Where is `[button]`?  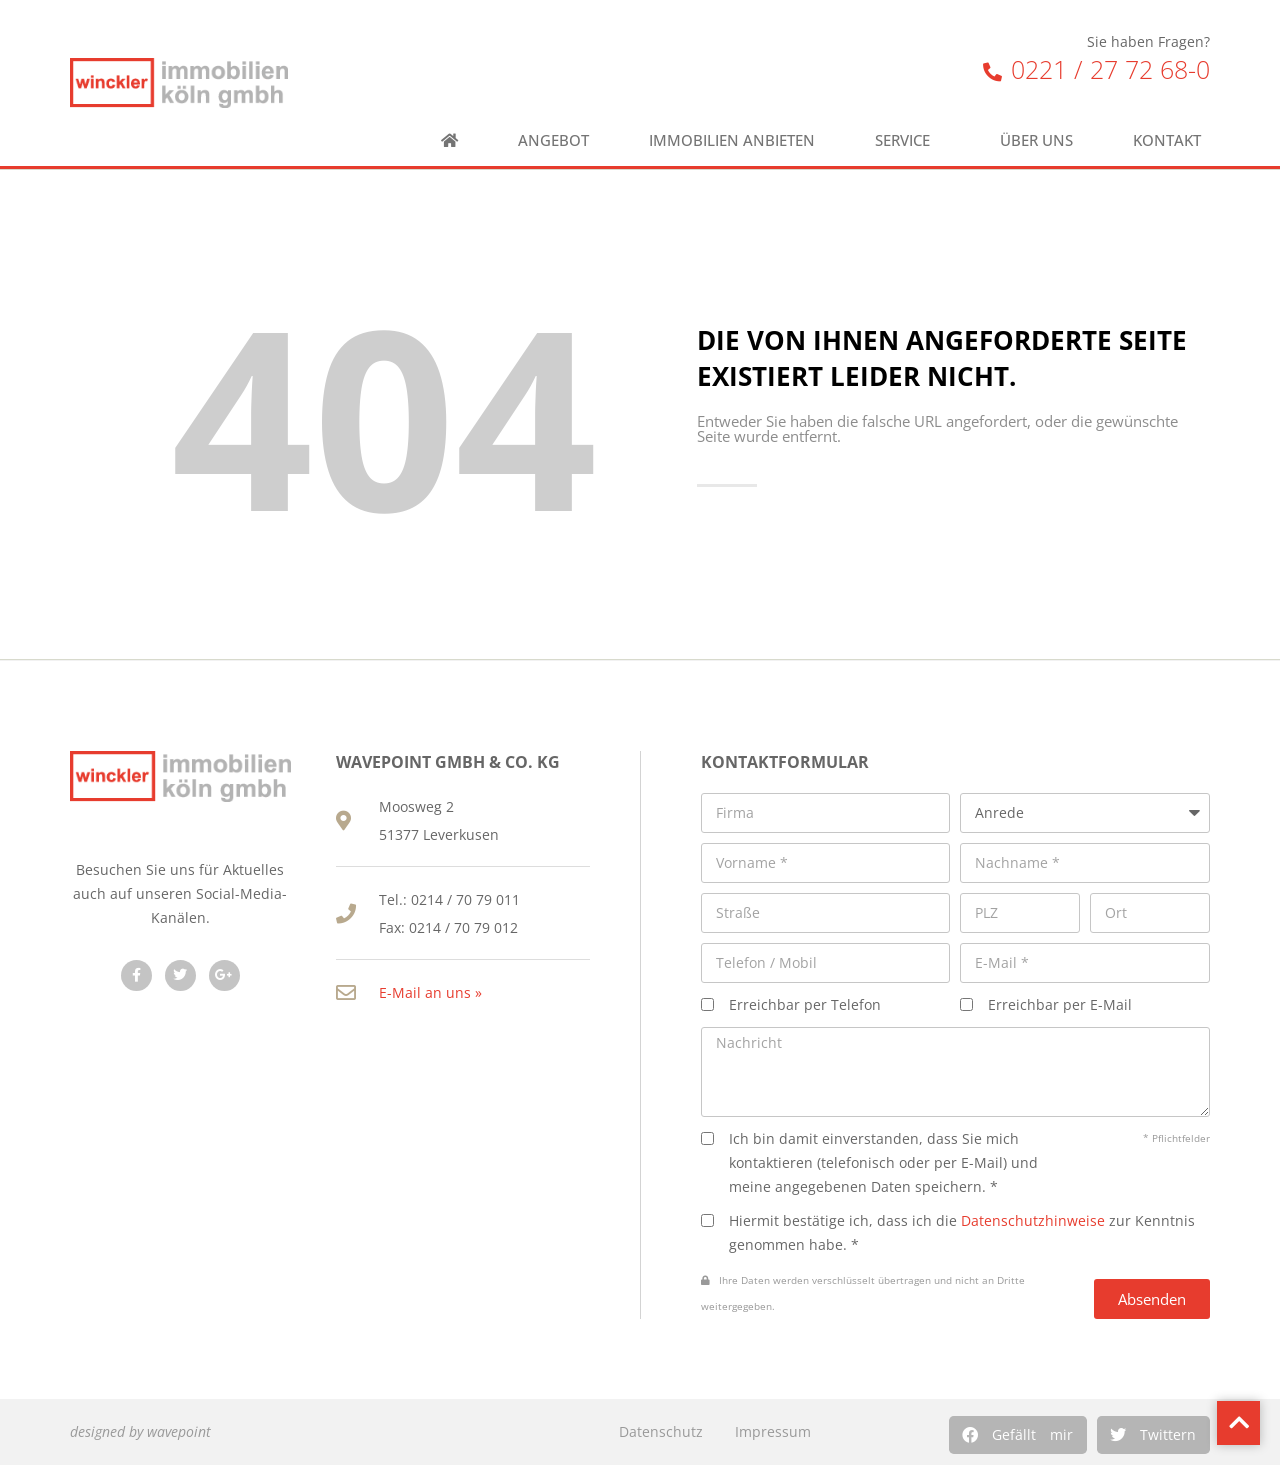 [button] is located at coordinates (1018, 1435).